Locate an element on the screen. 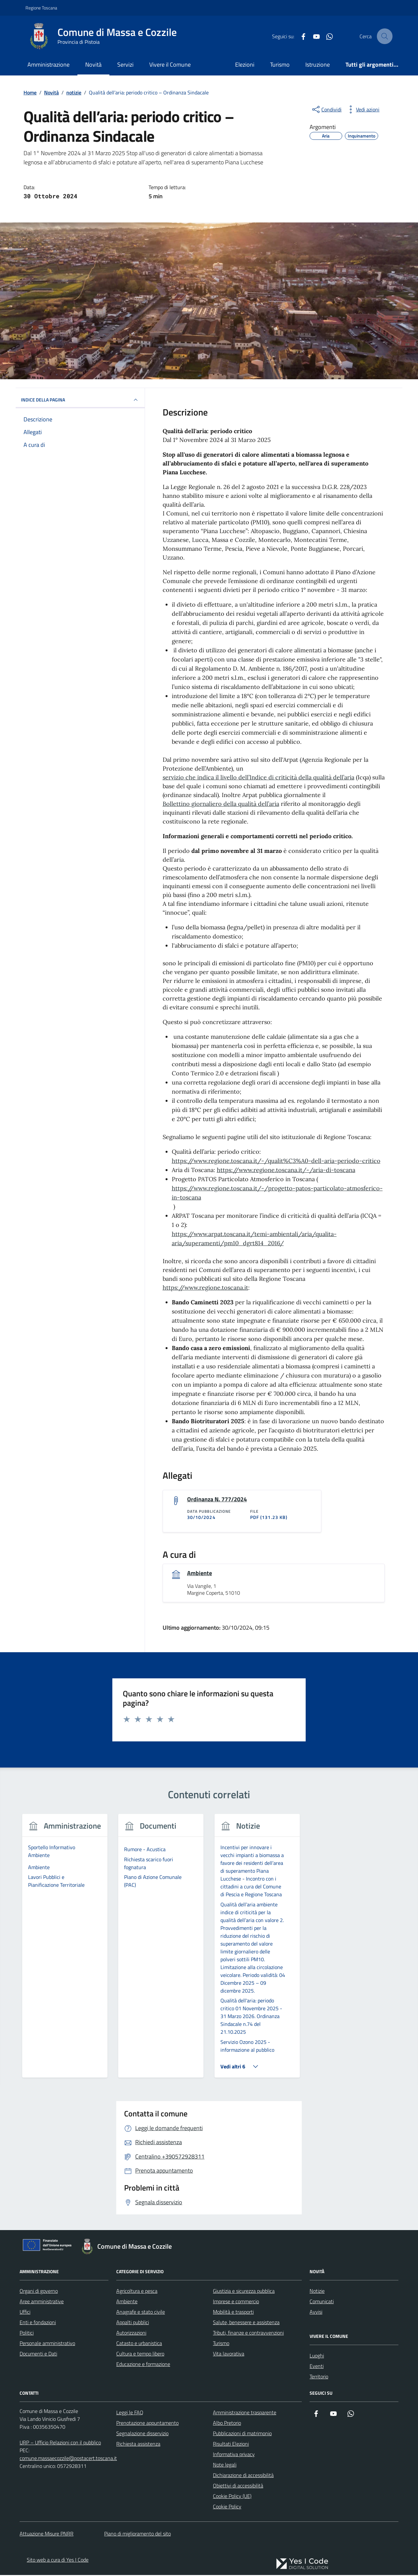  Educazione e formazione is located at coordinates (143, 2365).